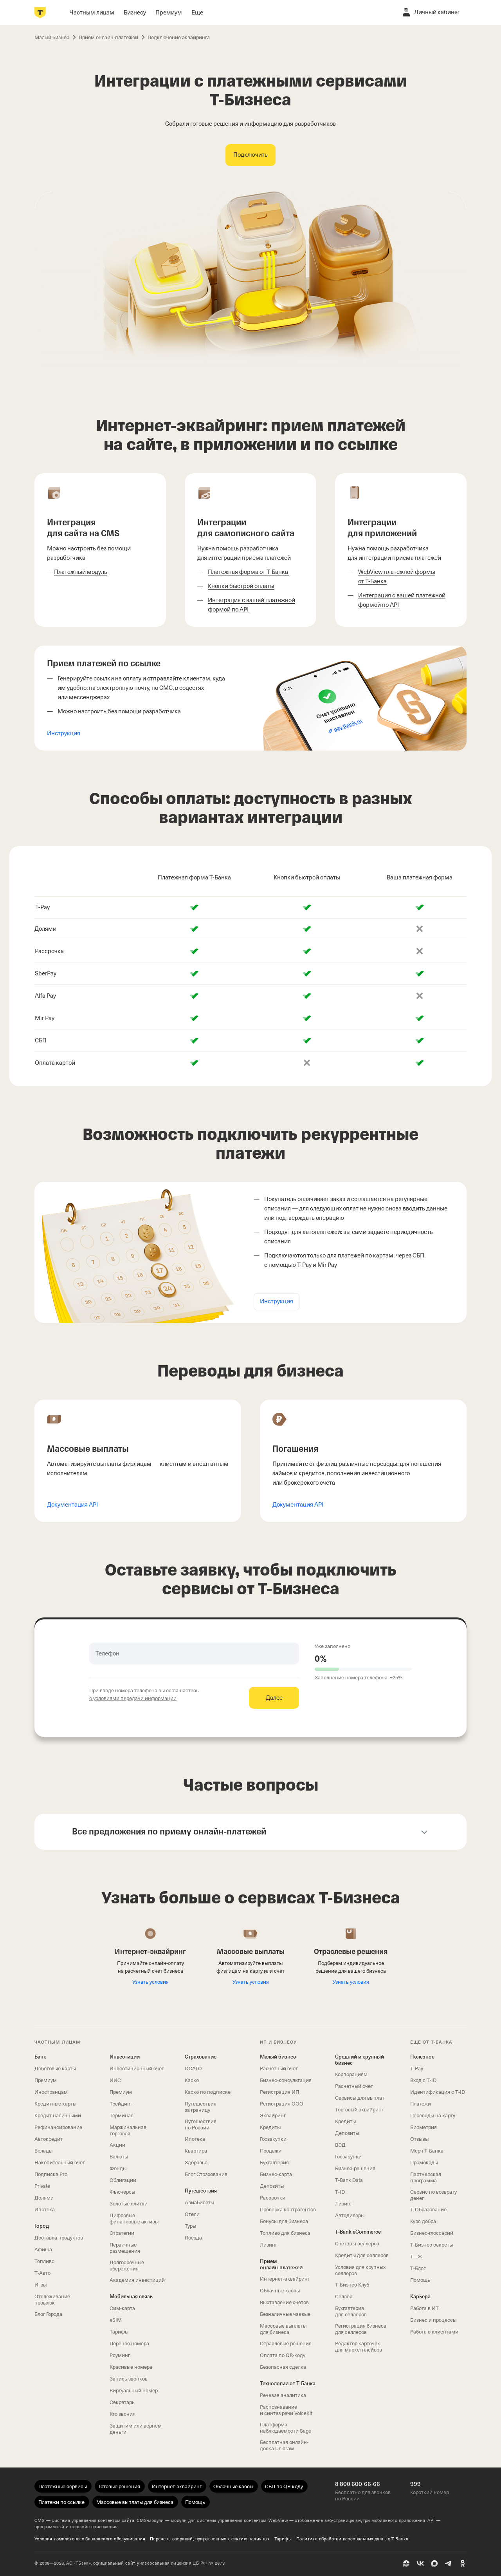 The height and width of the screenshot is (2576, 501). What do you see at coordinates (128, 2130) in the screenshot?
I see `Маржинальная торговля` at bounding box center [128, 2130].